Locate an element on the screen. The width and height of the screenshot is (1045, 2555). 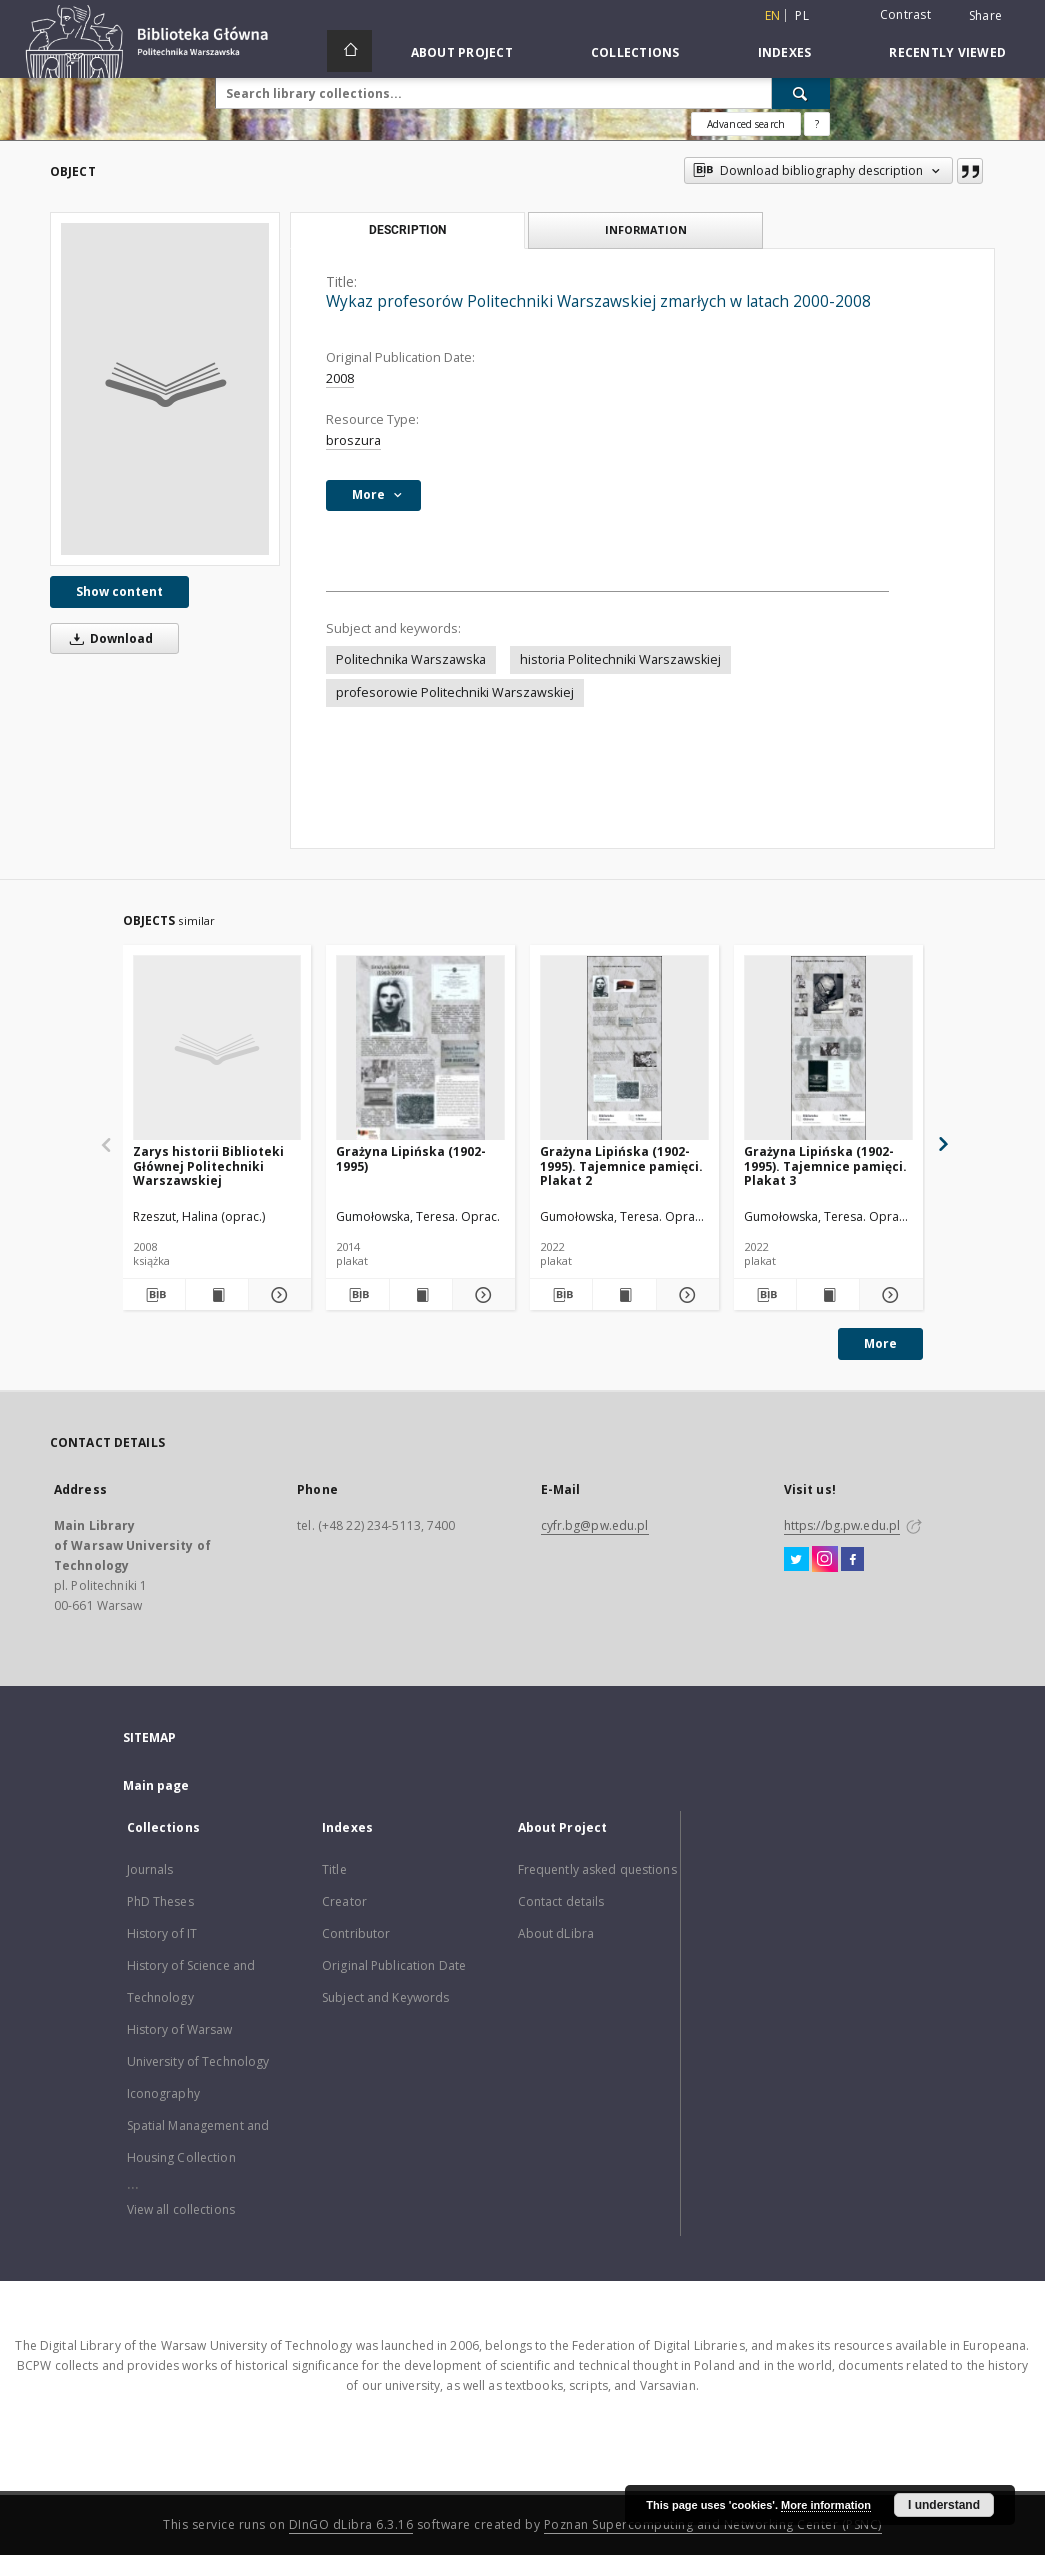
More is located at coordinates (880, 1343).